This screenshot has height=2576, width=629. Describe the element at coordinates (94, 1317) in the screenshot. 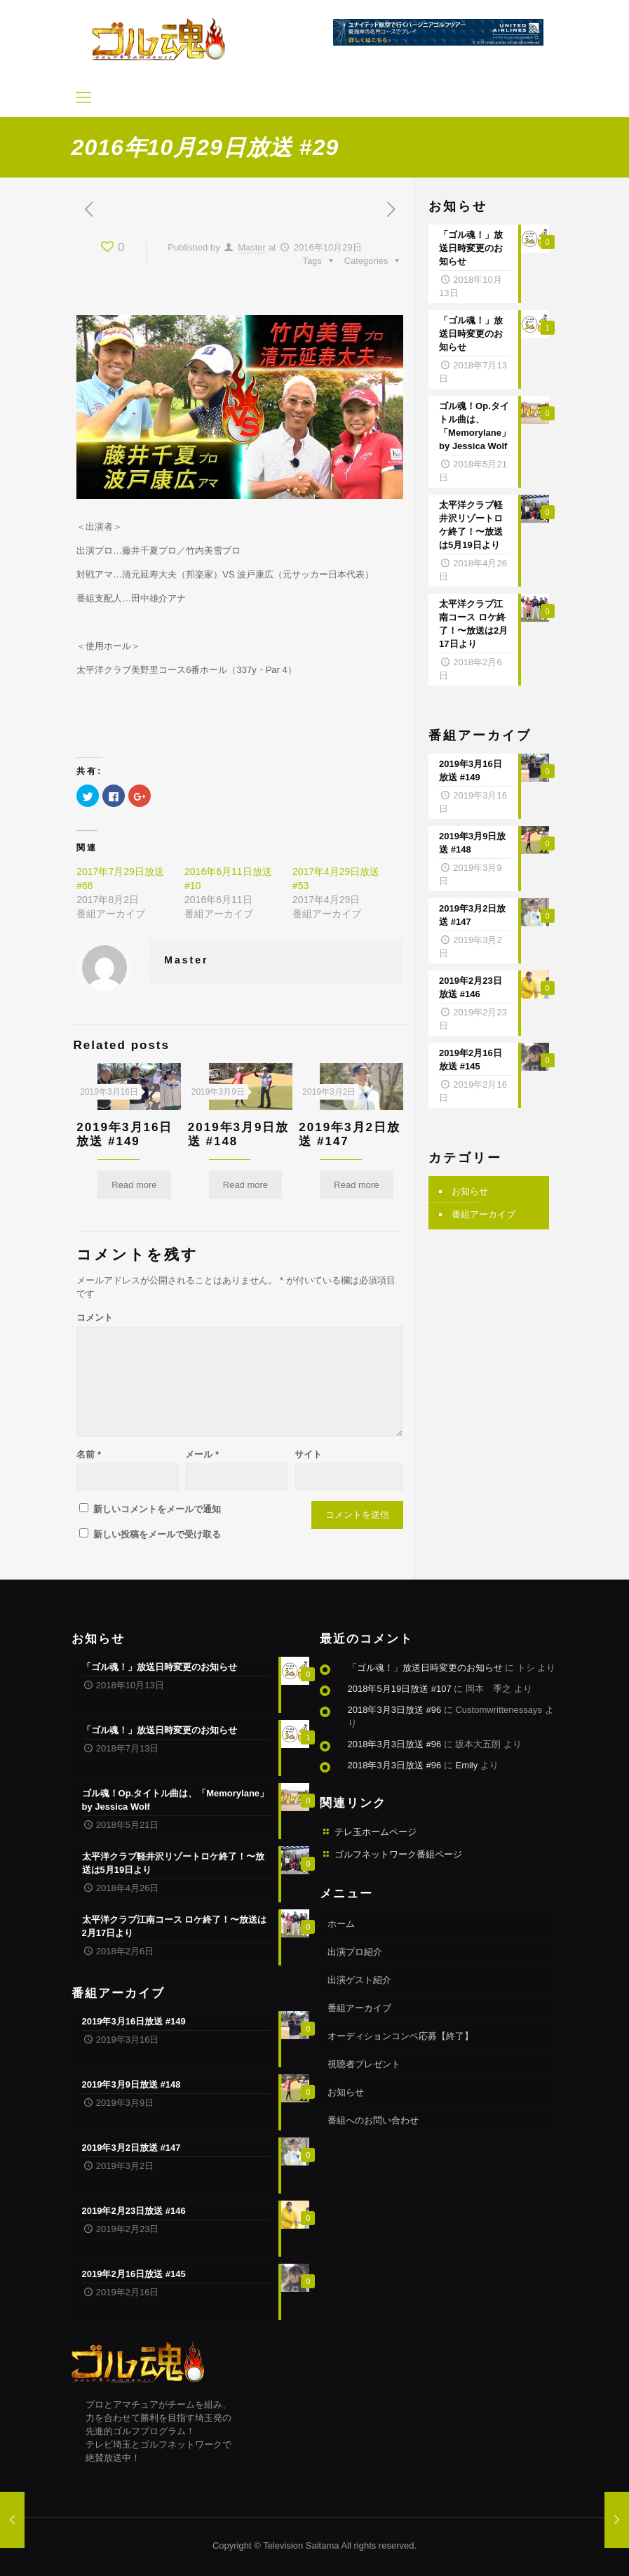

I see `コメント` at that location.